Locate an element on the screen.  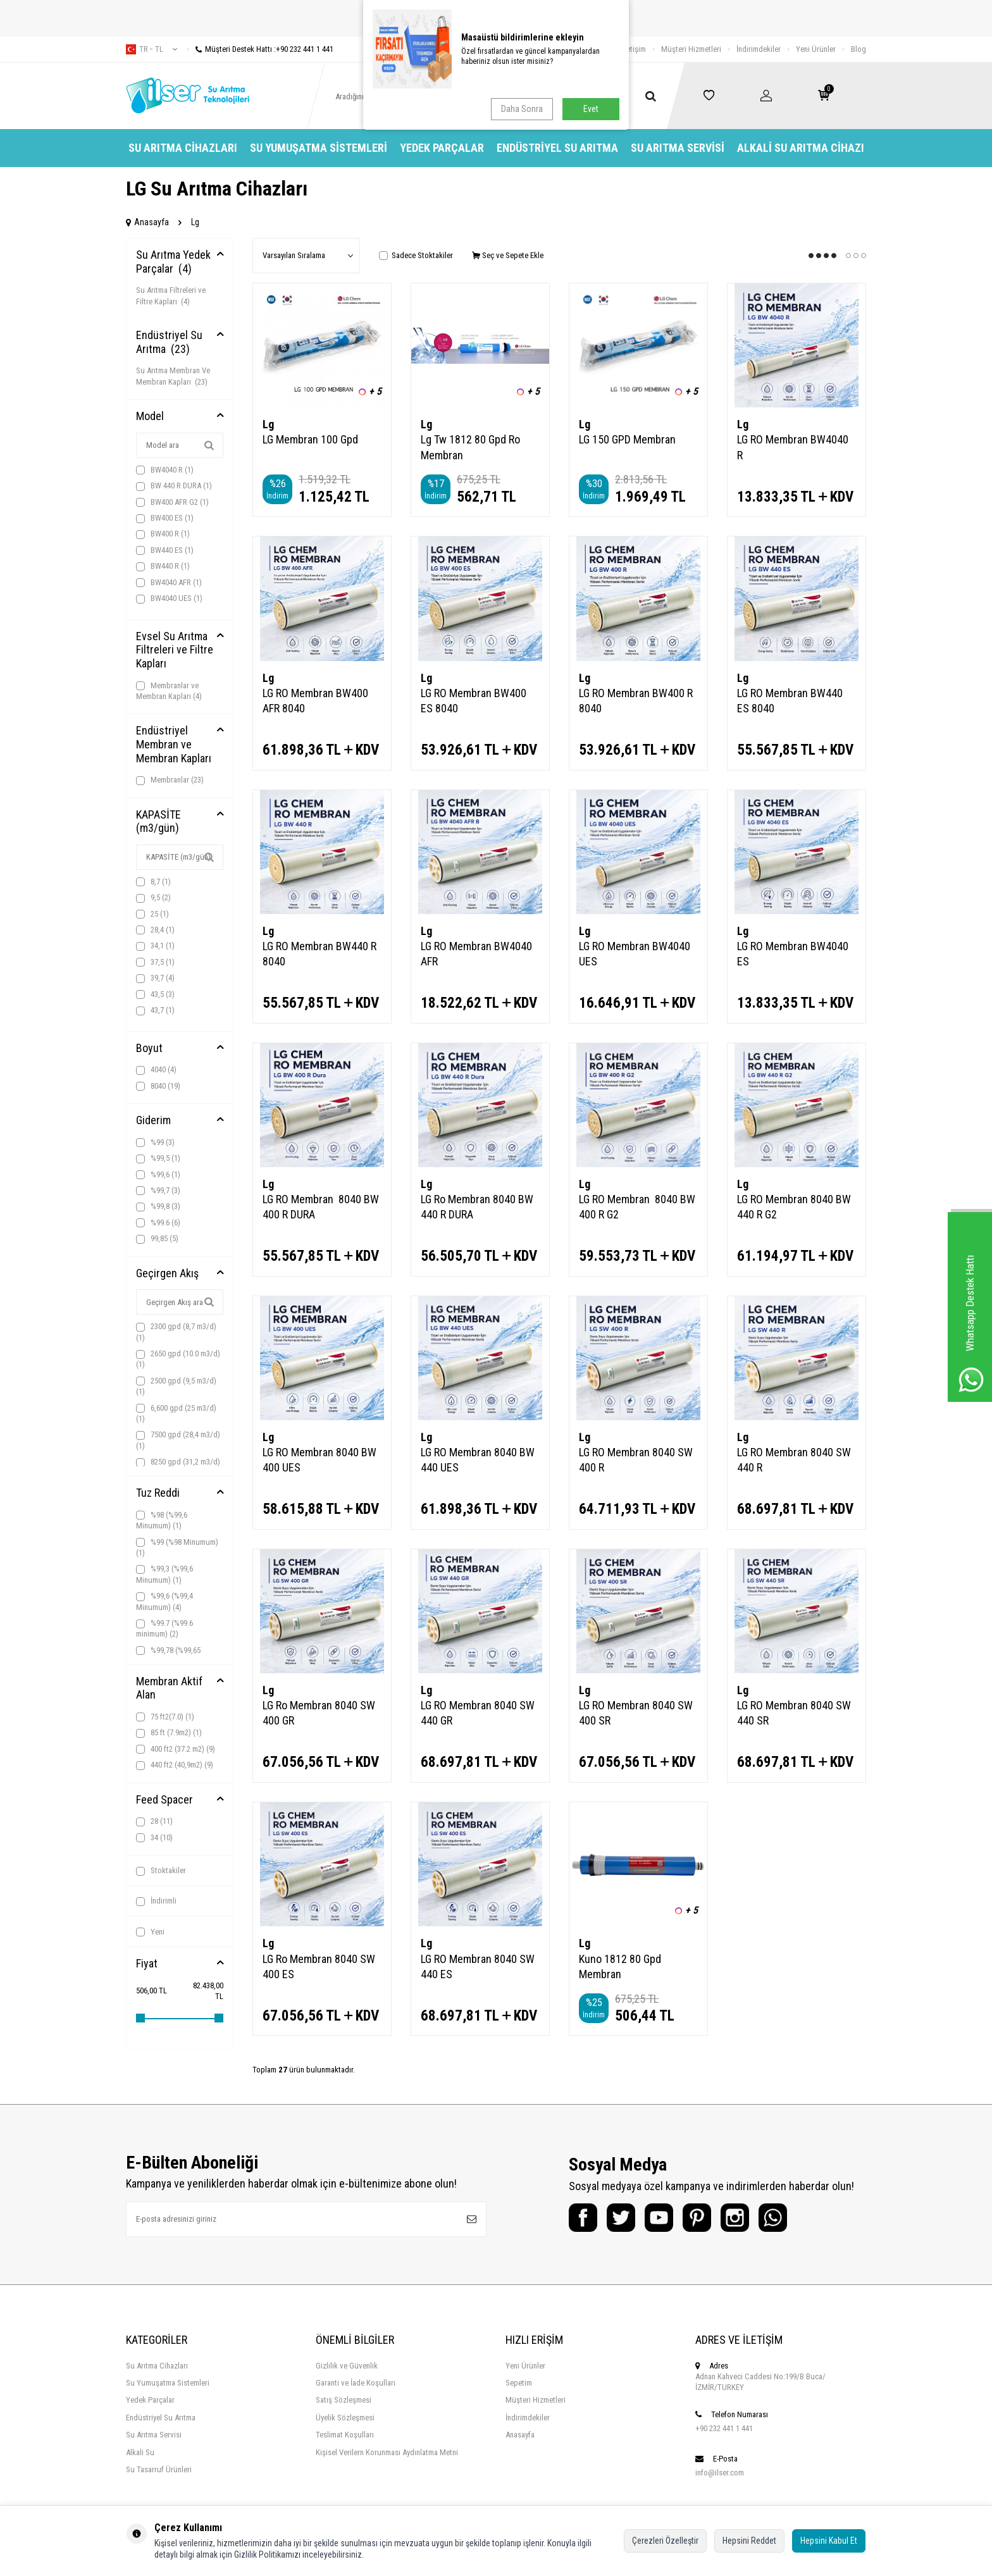
İndirimdekiler is located at coordinates (758, 49).